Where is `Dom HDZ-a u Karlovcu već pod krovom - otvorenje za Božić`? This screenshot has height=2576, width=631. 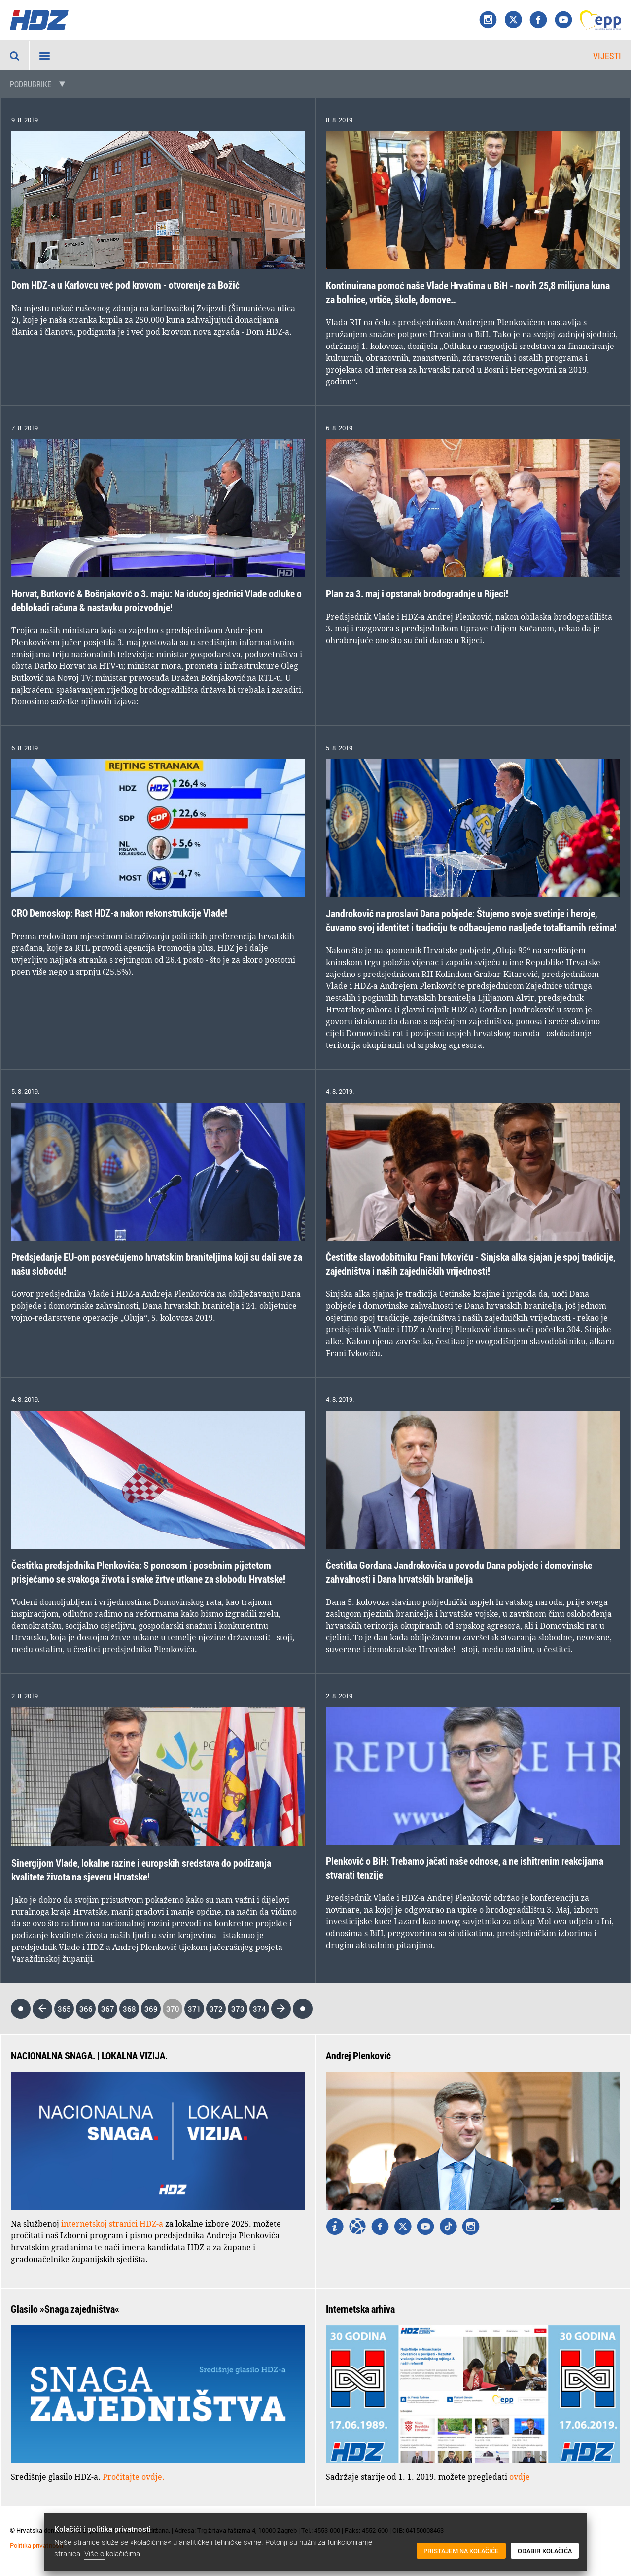
Dom HDZ-a u Karlovcu već pod krovom - otvorenje za Božić is located at coordinates (125, 285).